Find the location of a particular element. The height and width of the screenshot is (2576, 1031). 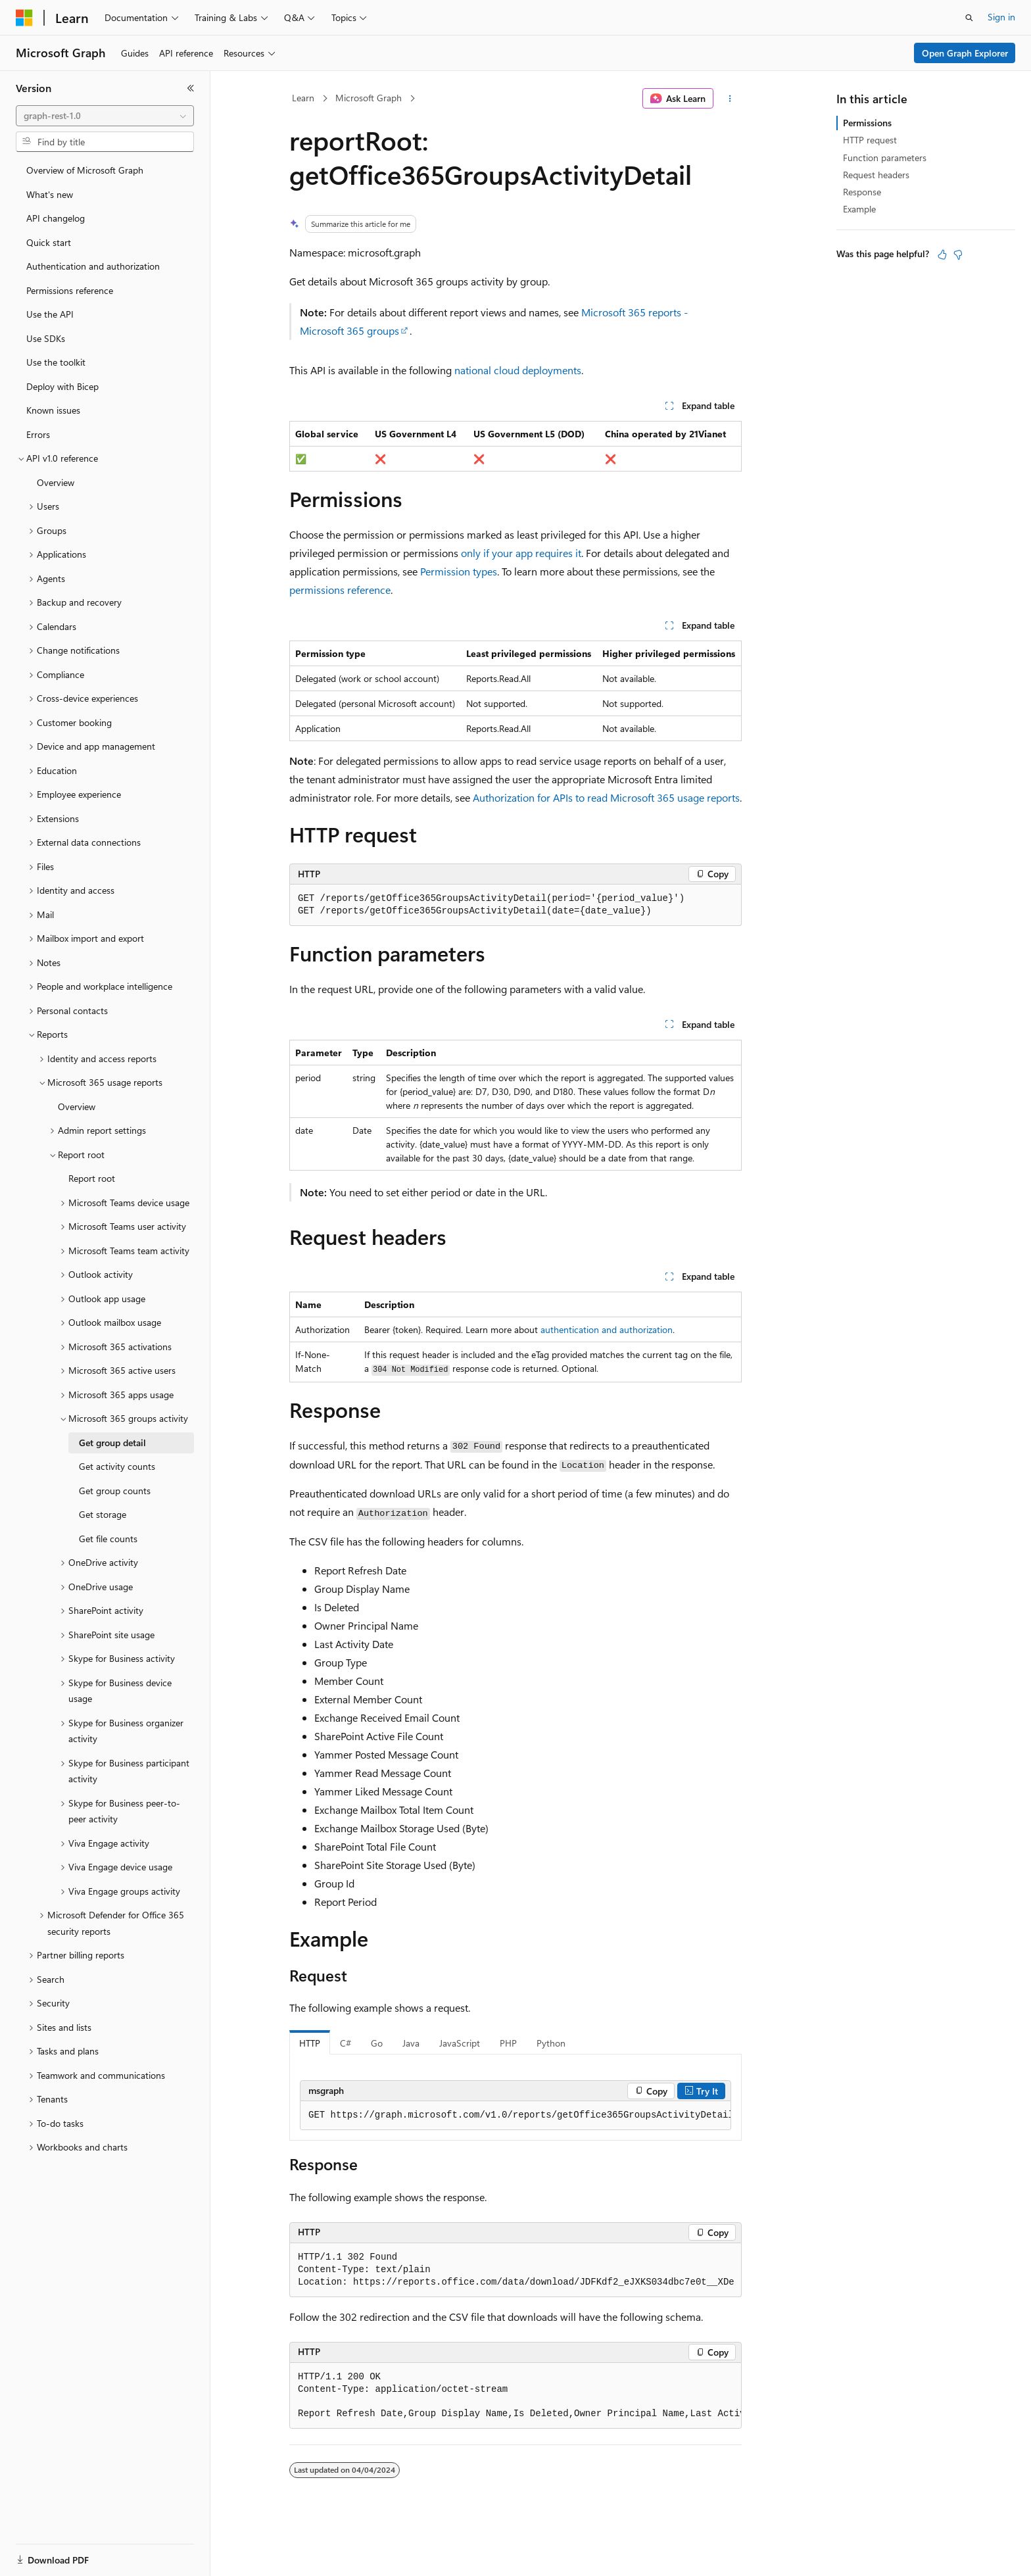

Quick start [treeitem] is located at coordinates (48, 242).